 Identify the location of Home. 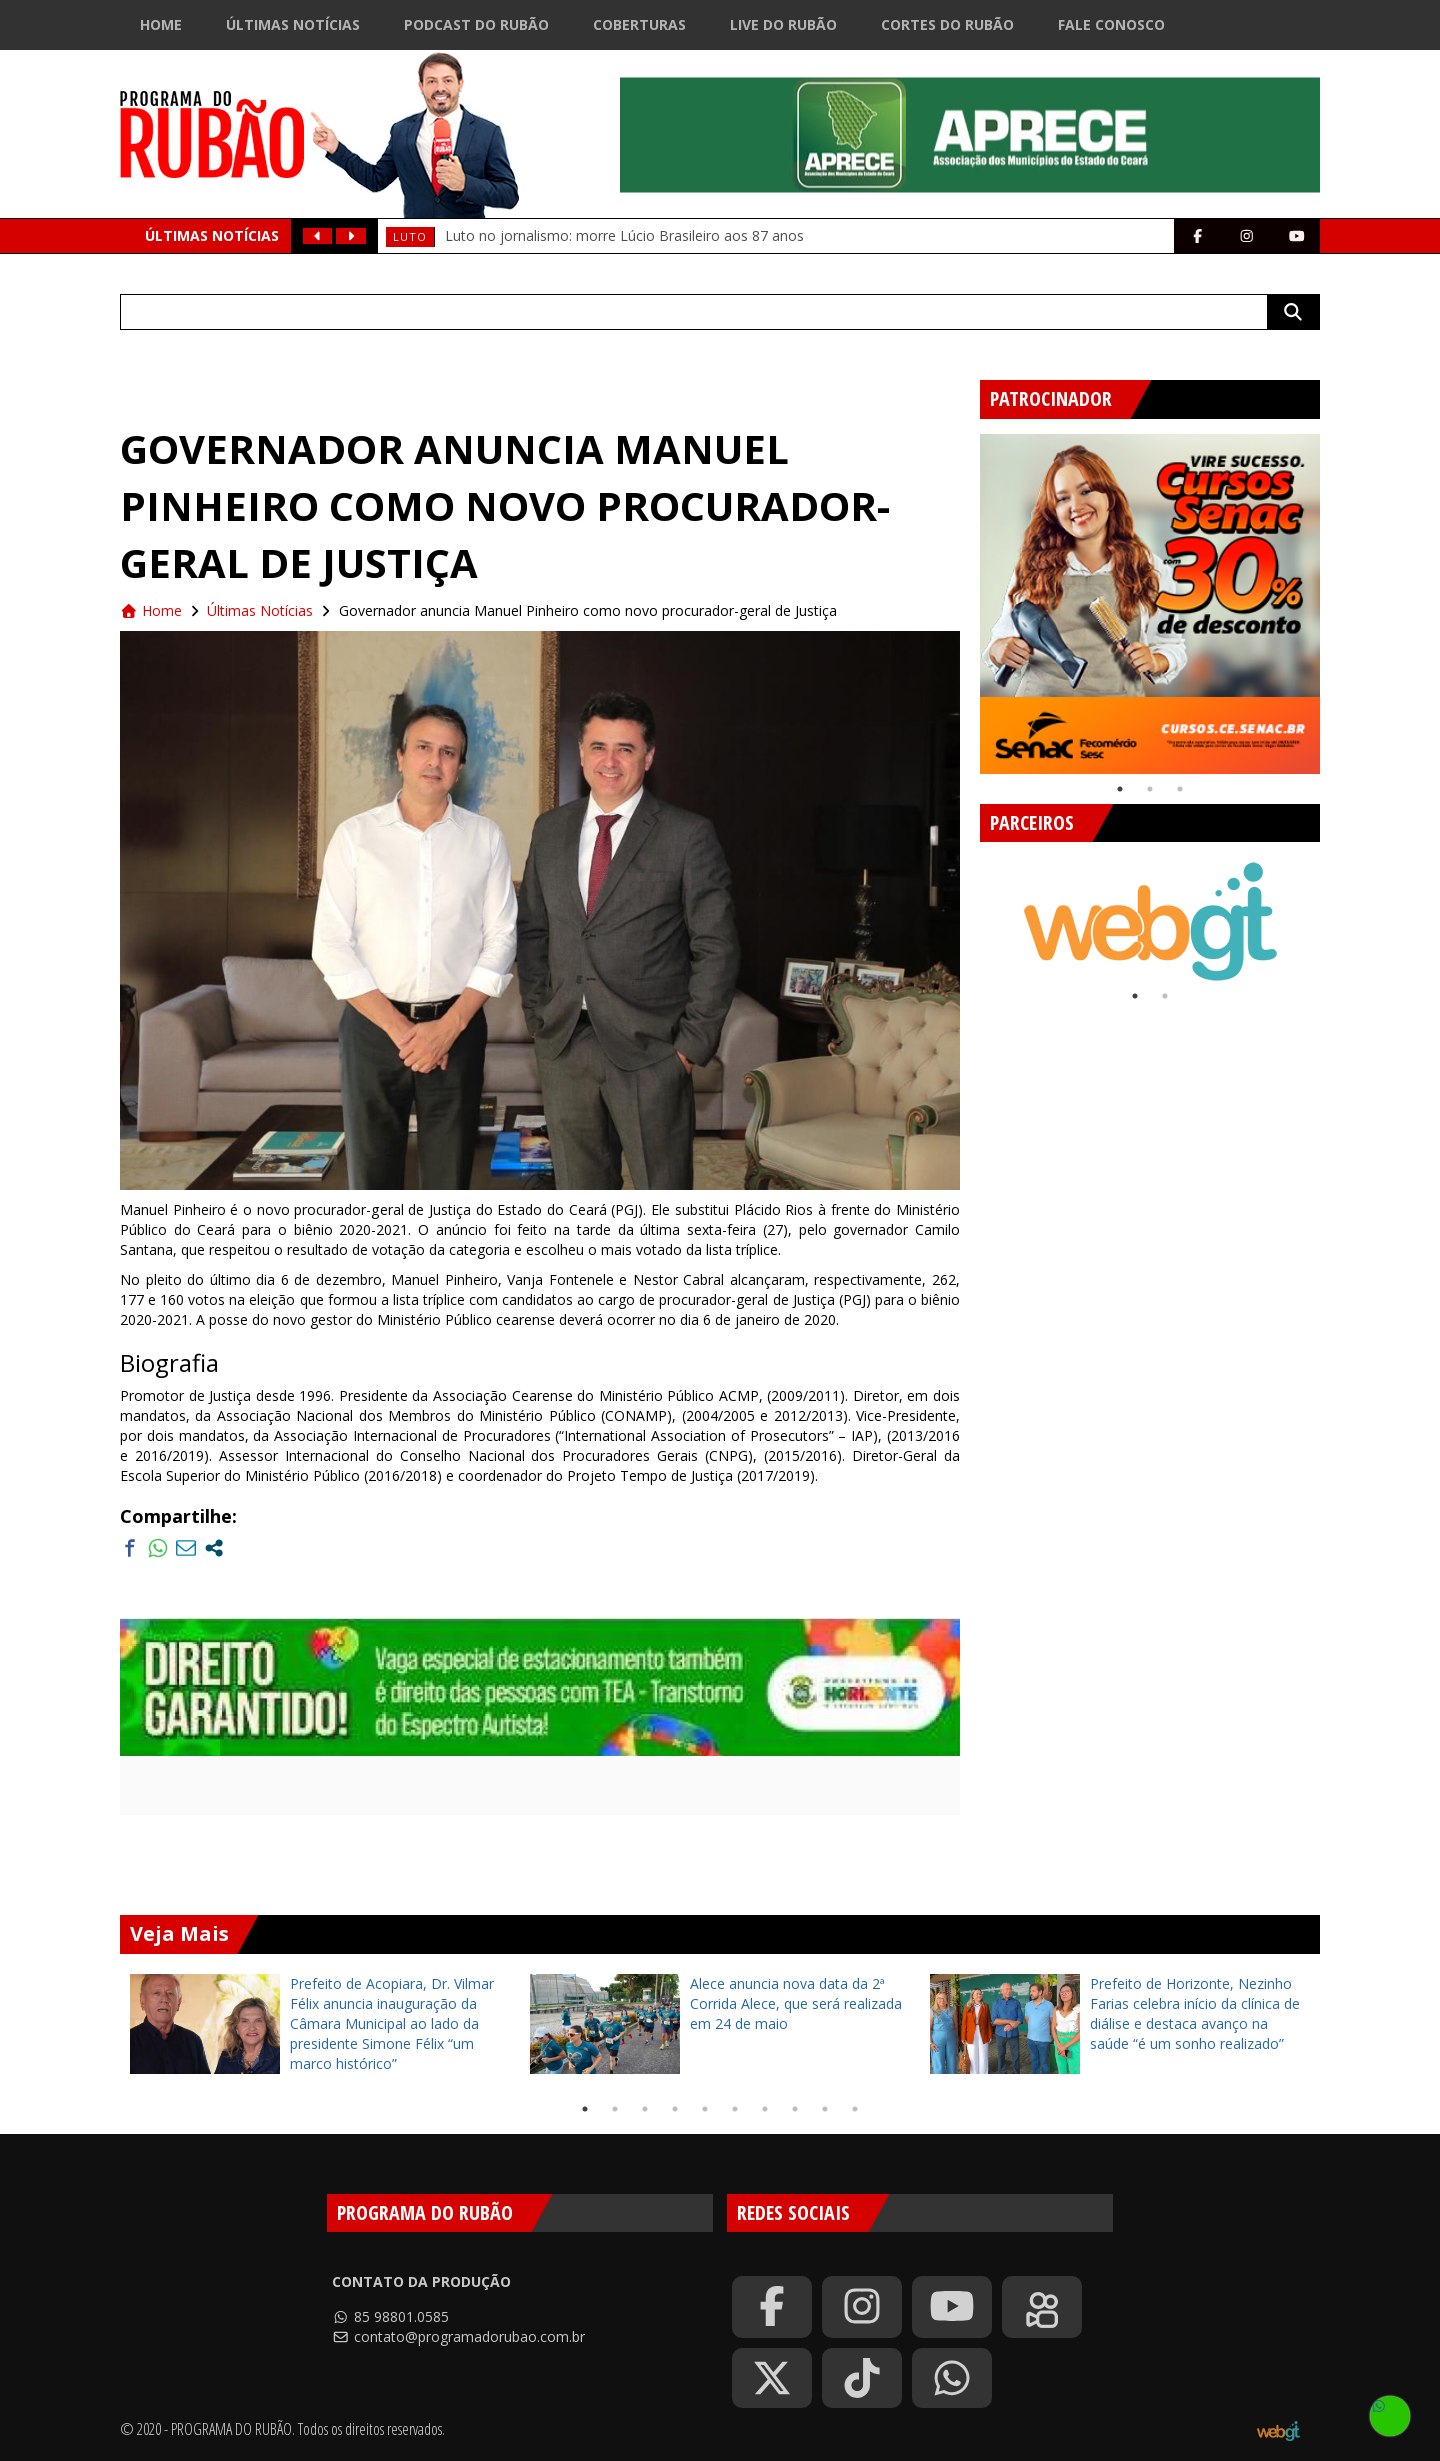
(161, 24).